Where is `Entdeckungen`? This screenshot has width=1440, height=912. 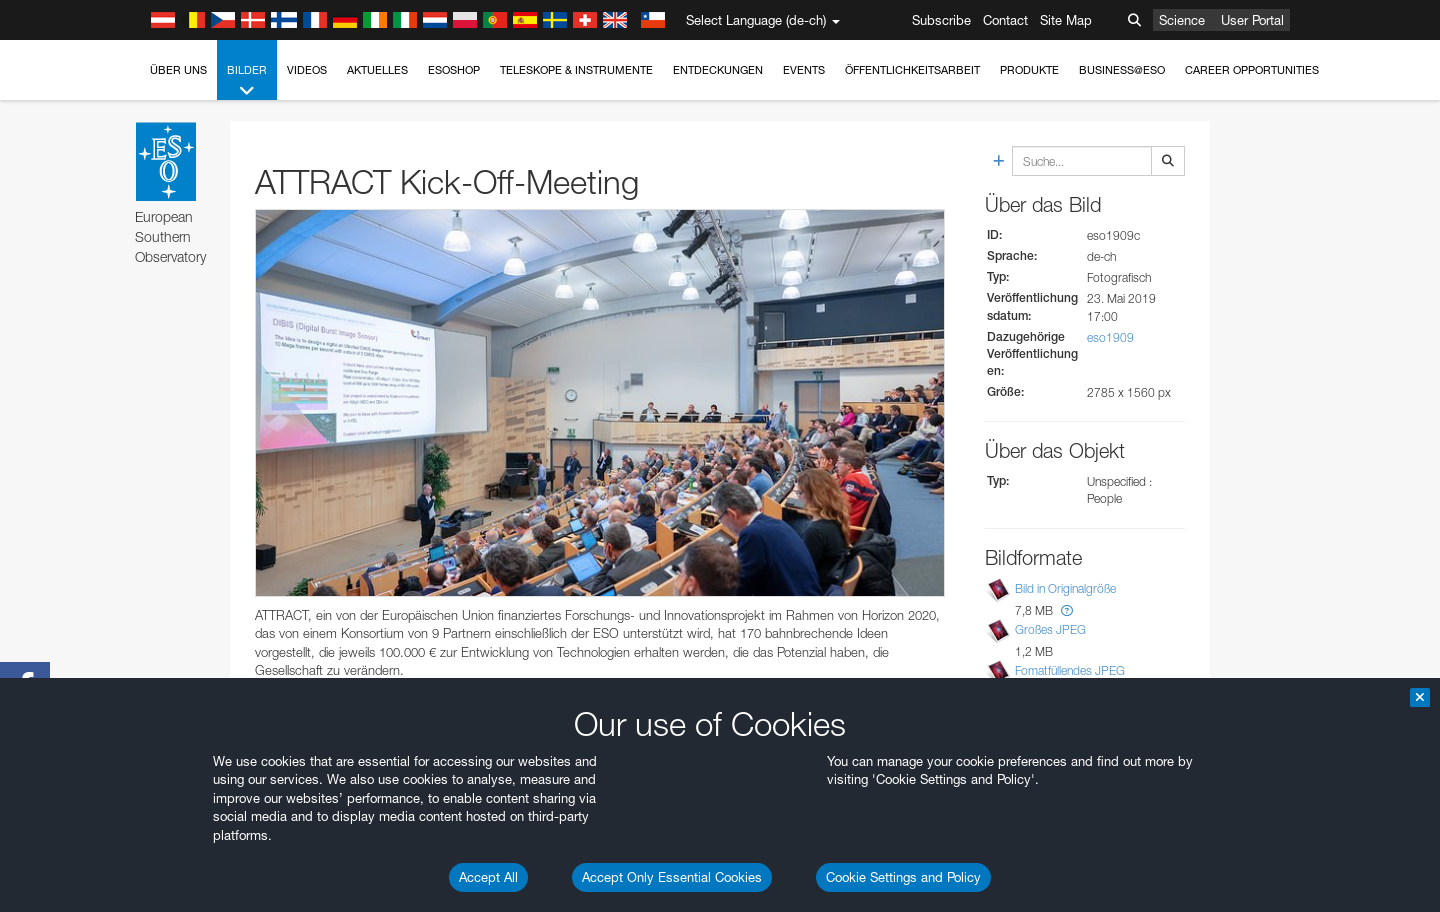 Entdeckungen is located at coordinates (718, 70).